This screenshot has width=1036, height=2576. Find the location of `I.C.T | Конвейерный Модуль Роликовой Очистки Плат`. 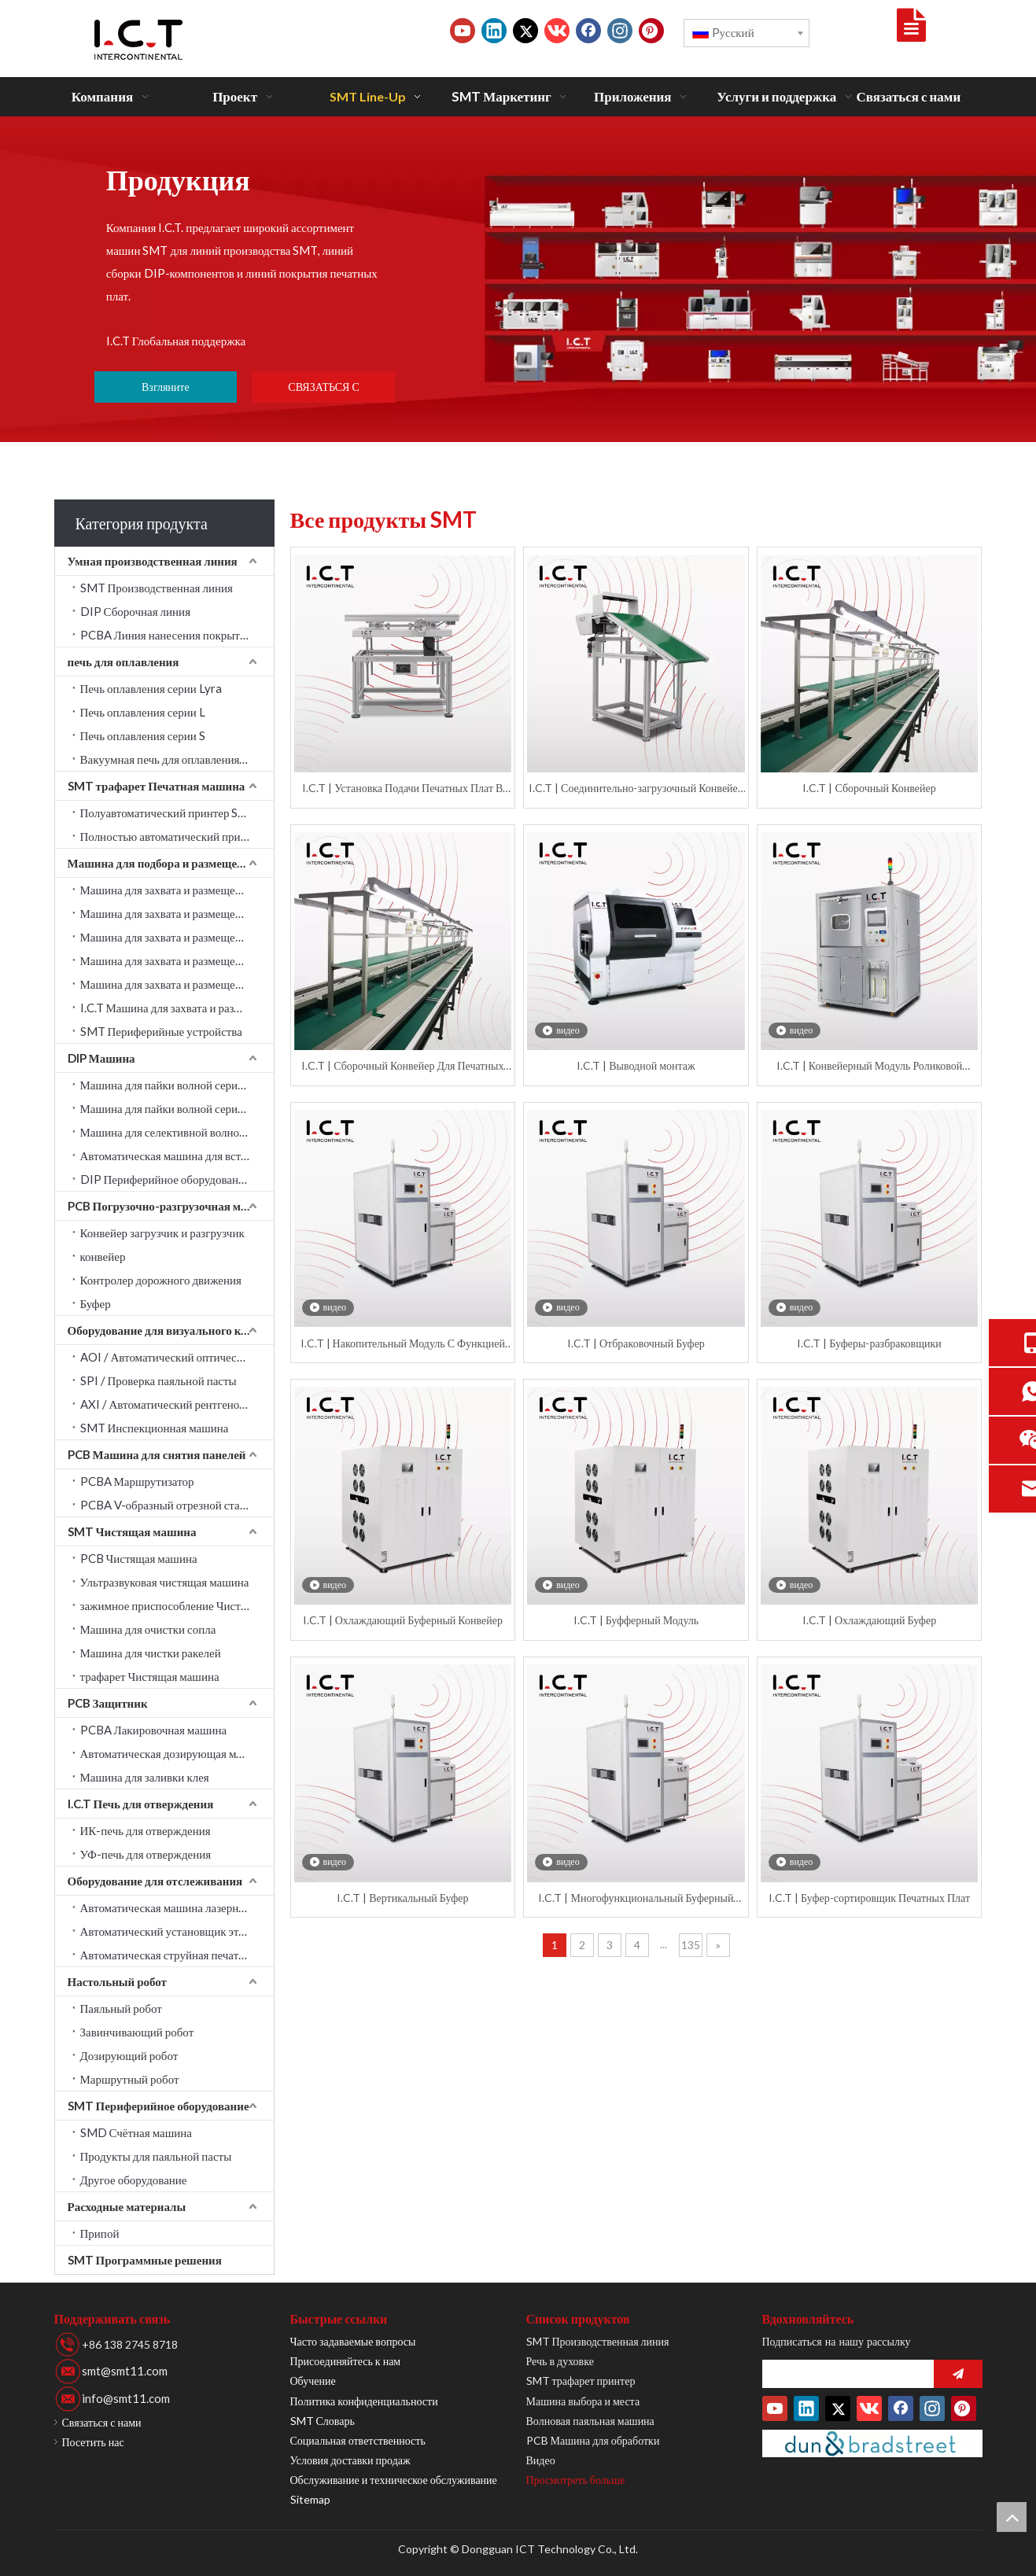

I.C.T | Конвейерный Модуль Роликовой Очистки Плат is located at coordinates (869, 1066).